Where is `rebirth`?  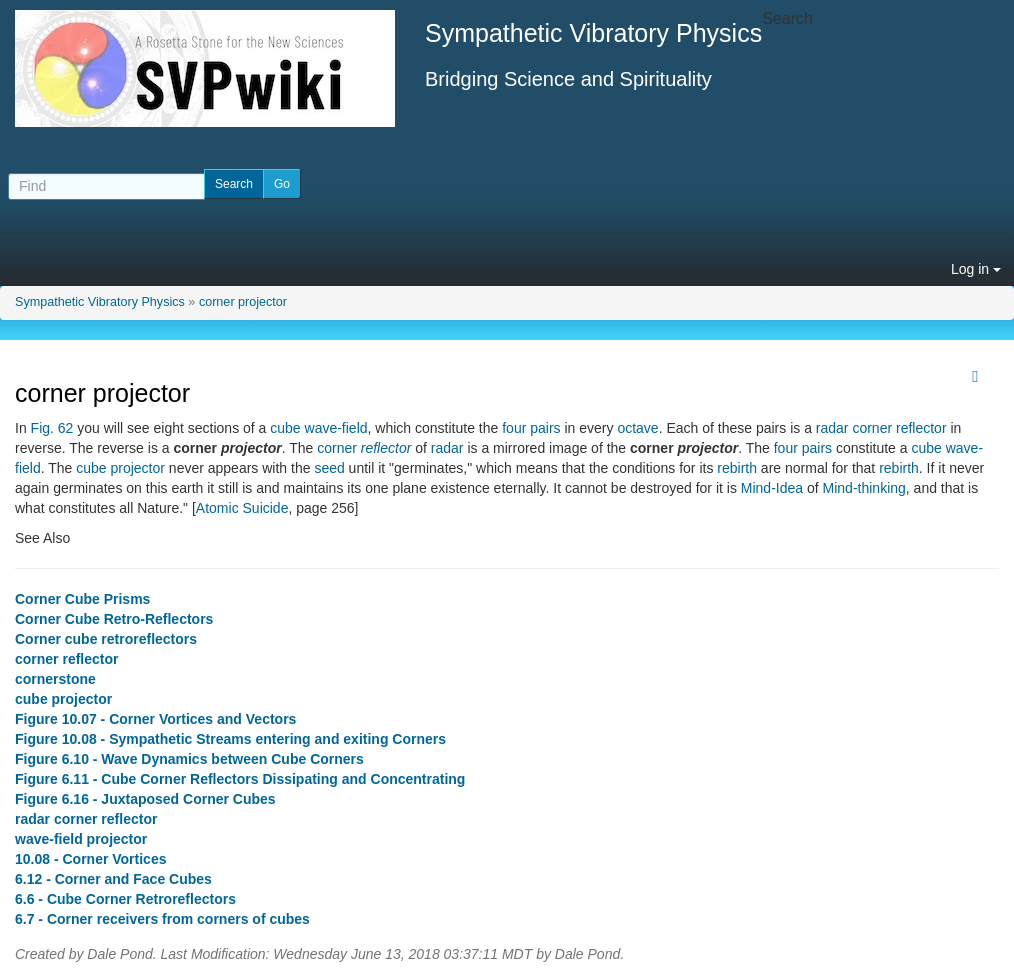
rebirth is located at coordinates (737, 468).